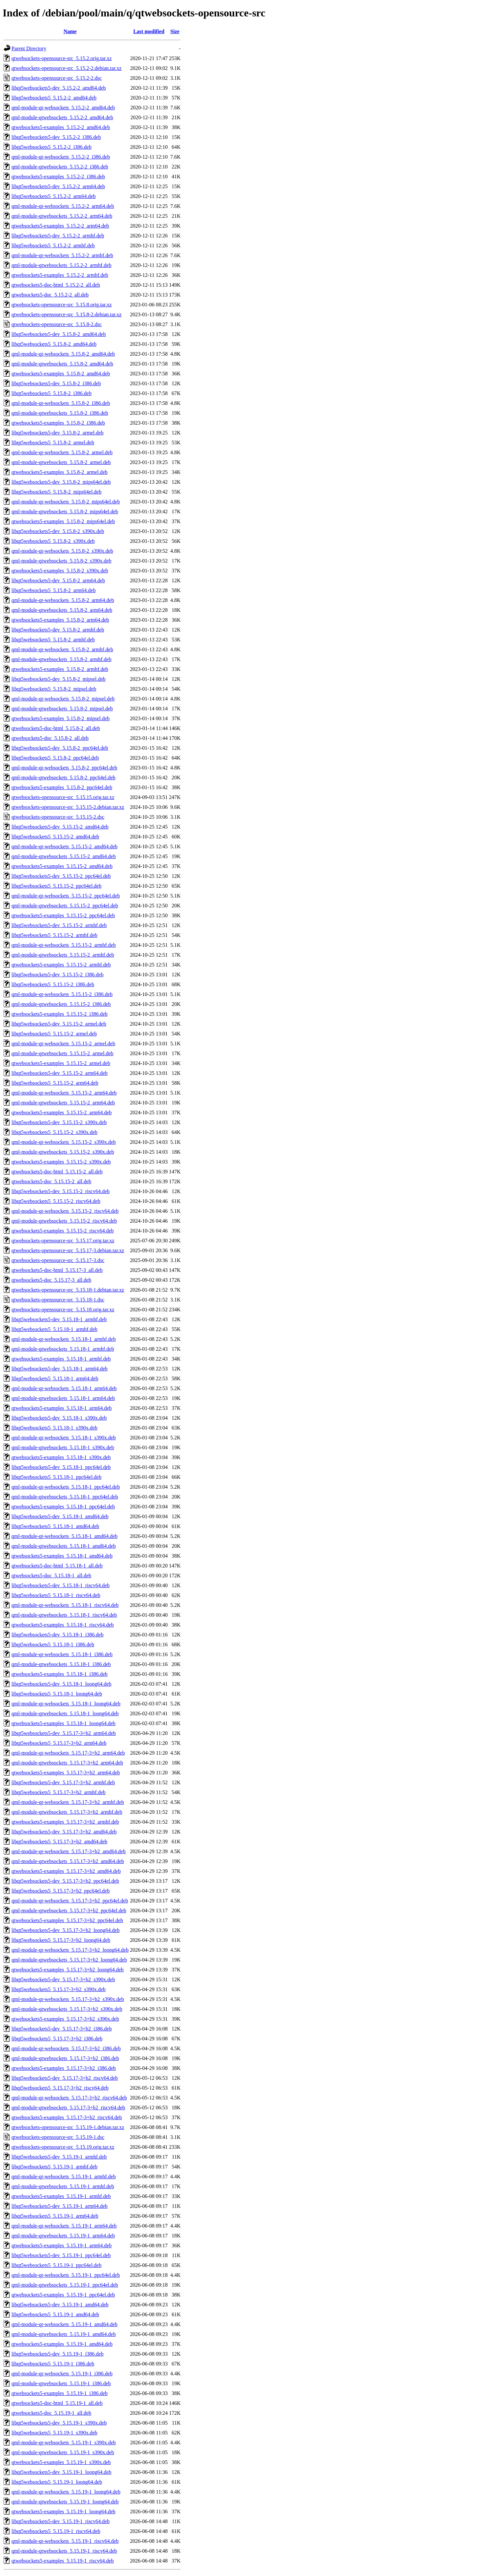 The width and height of the screenshot is (483, 2576). I want to click on qtwebsockets5-examples_5.15.18-1_ppc64el.deb, so click(63, 1506).